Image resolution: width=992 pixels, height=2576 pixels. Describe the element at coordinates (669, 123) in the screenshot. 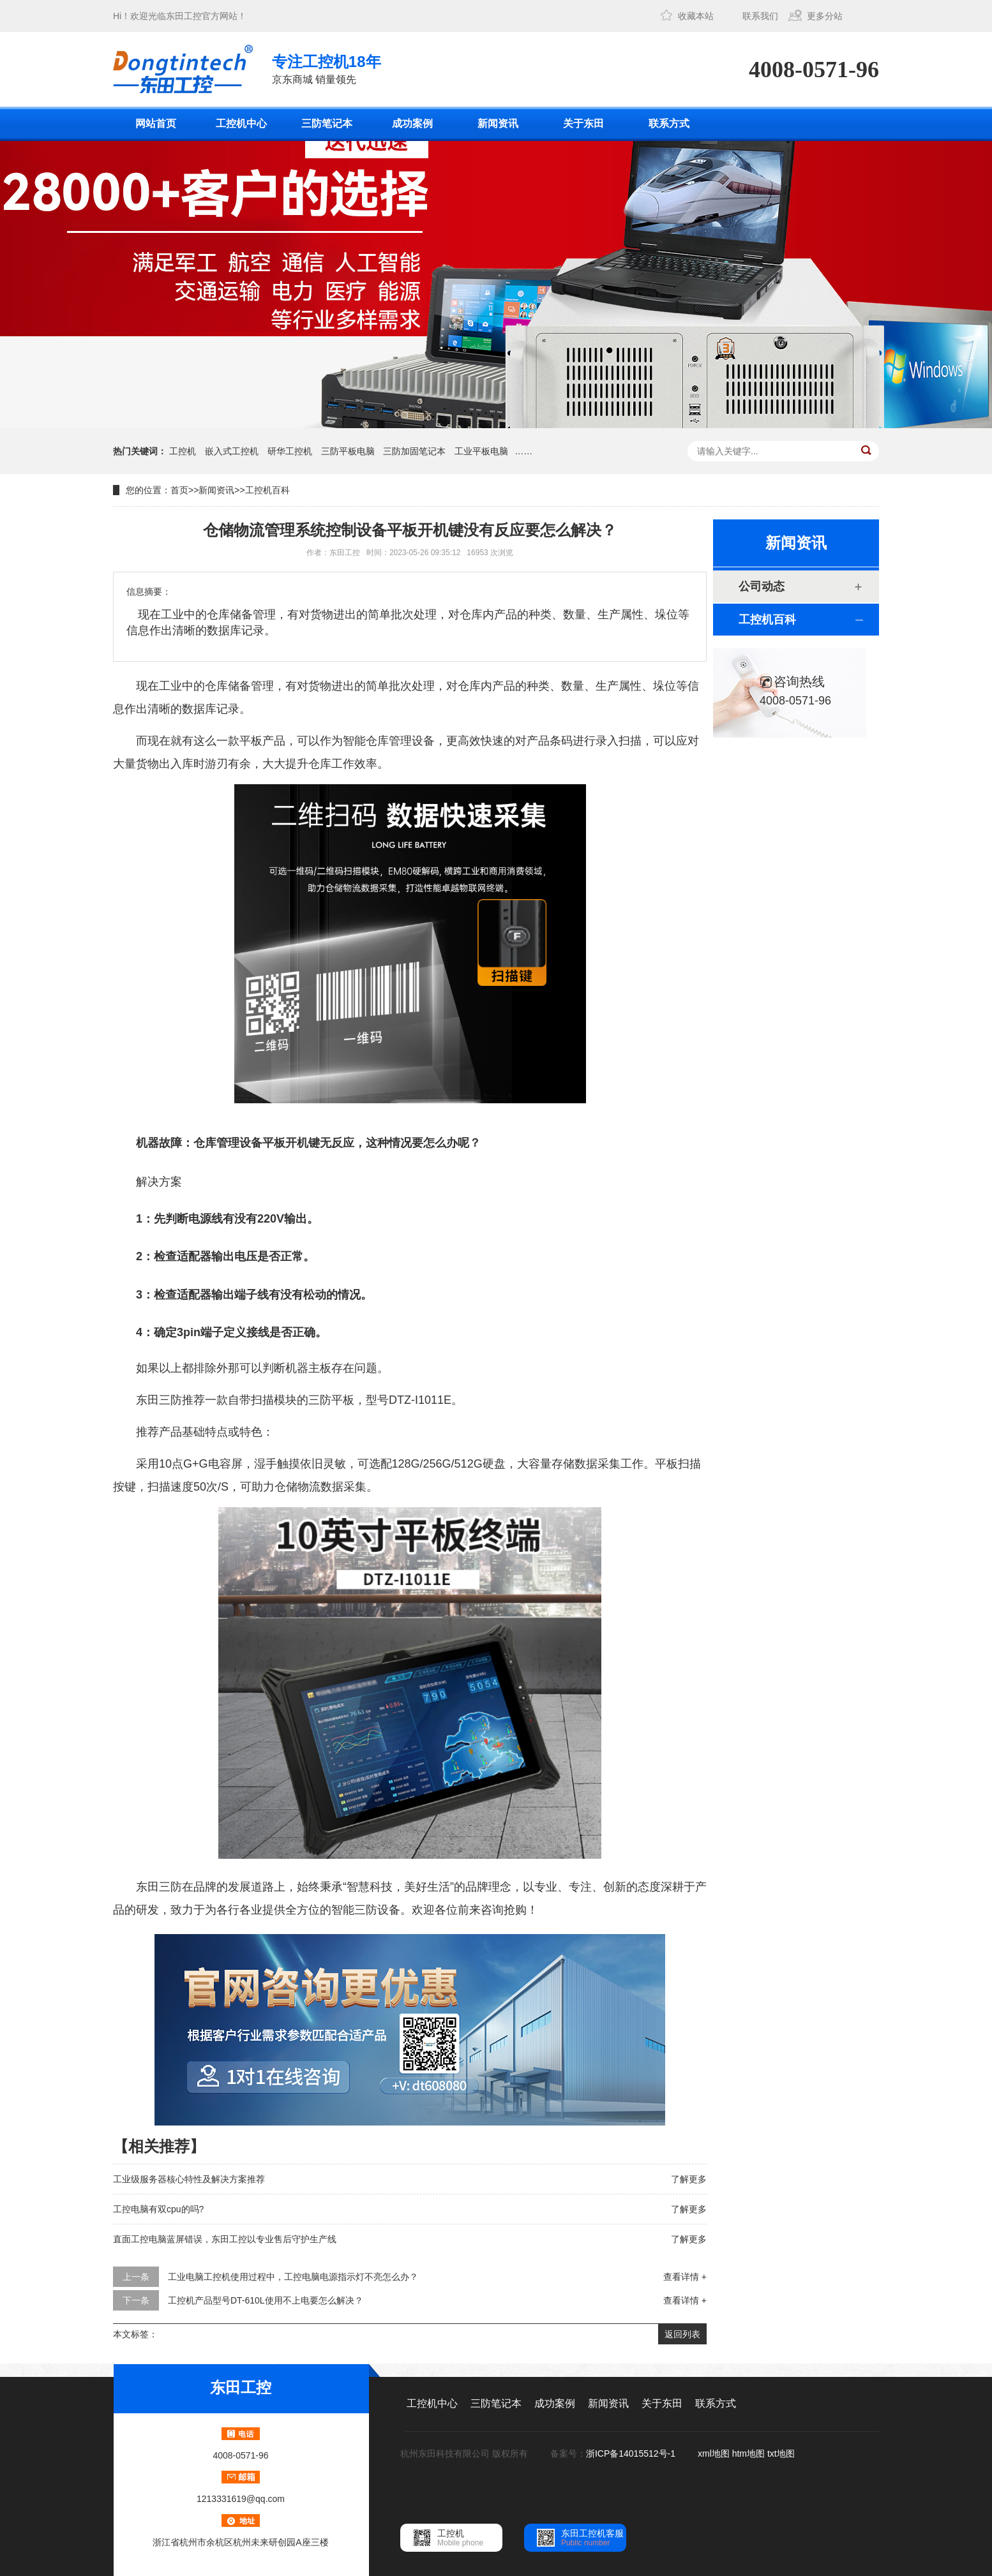

I see `联系方式` at that location.